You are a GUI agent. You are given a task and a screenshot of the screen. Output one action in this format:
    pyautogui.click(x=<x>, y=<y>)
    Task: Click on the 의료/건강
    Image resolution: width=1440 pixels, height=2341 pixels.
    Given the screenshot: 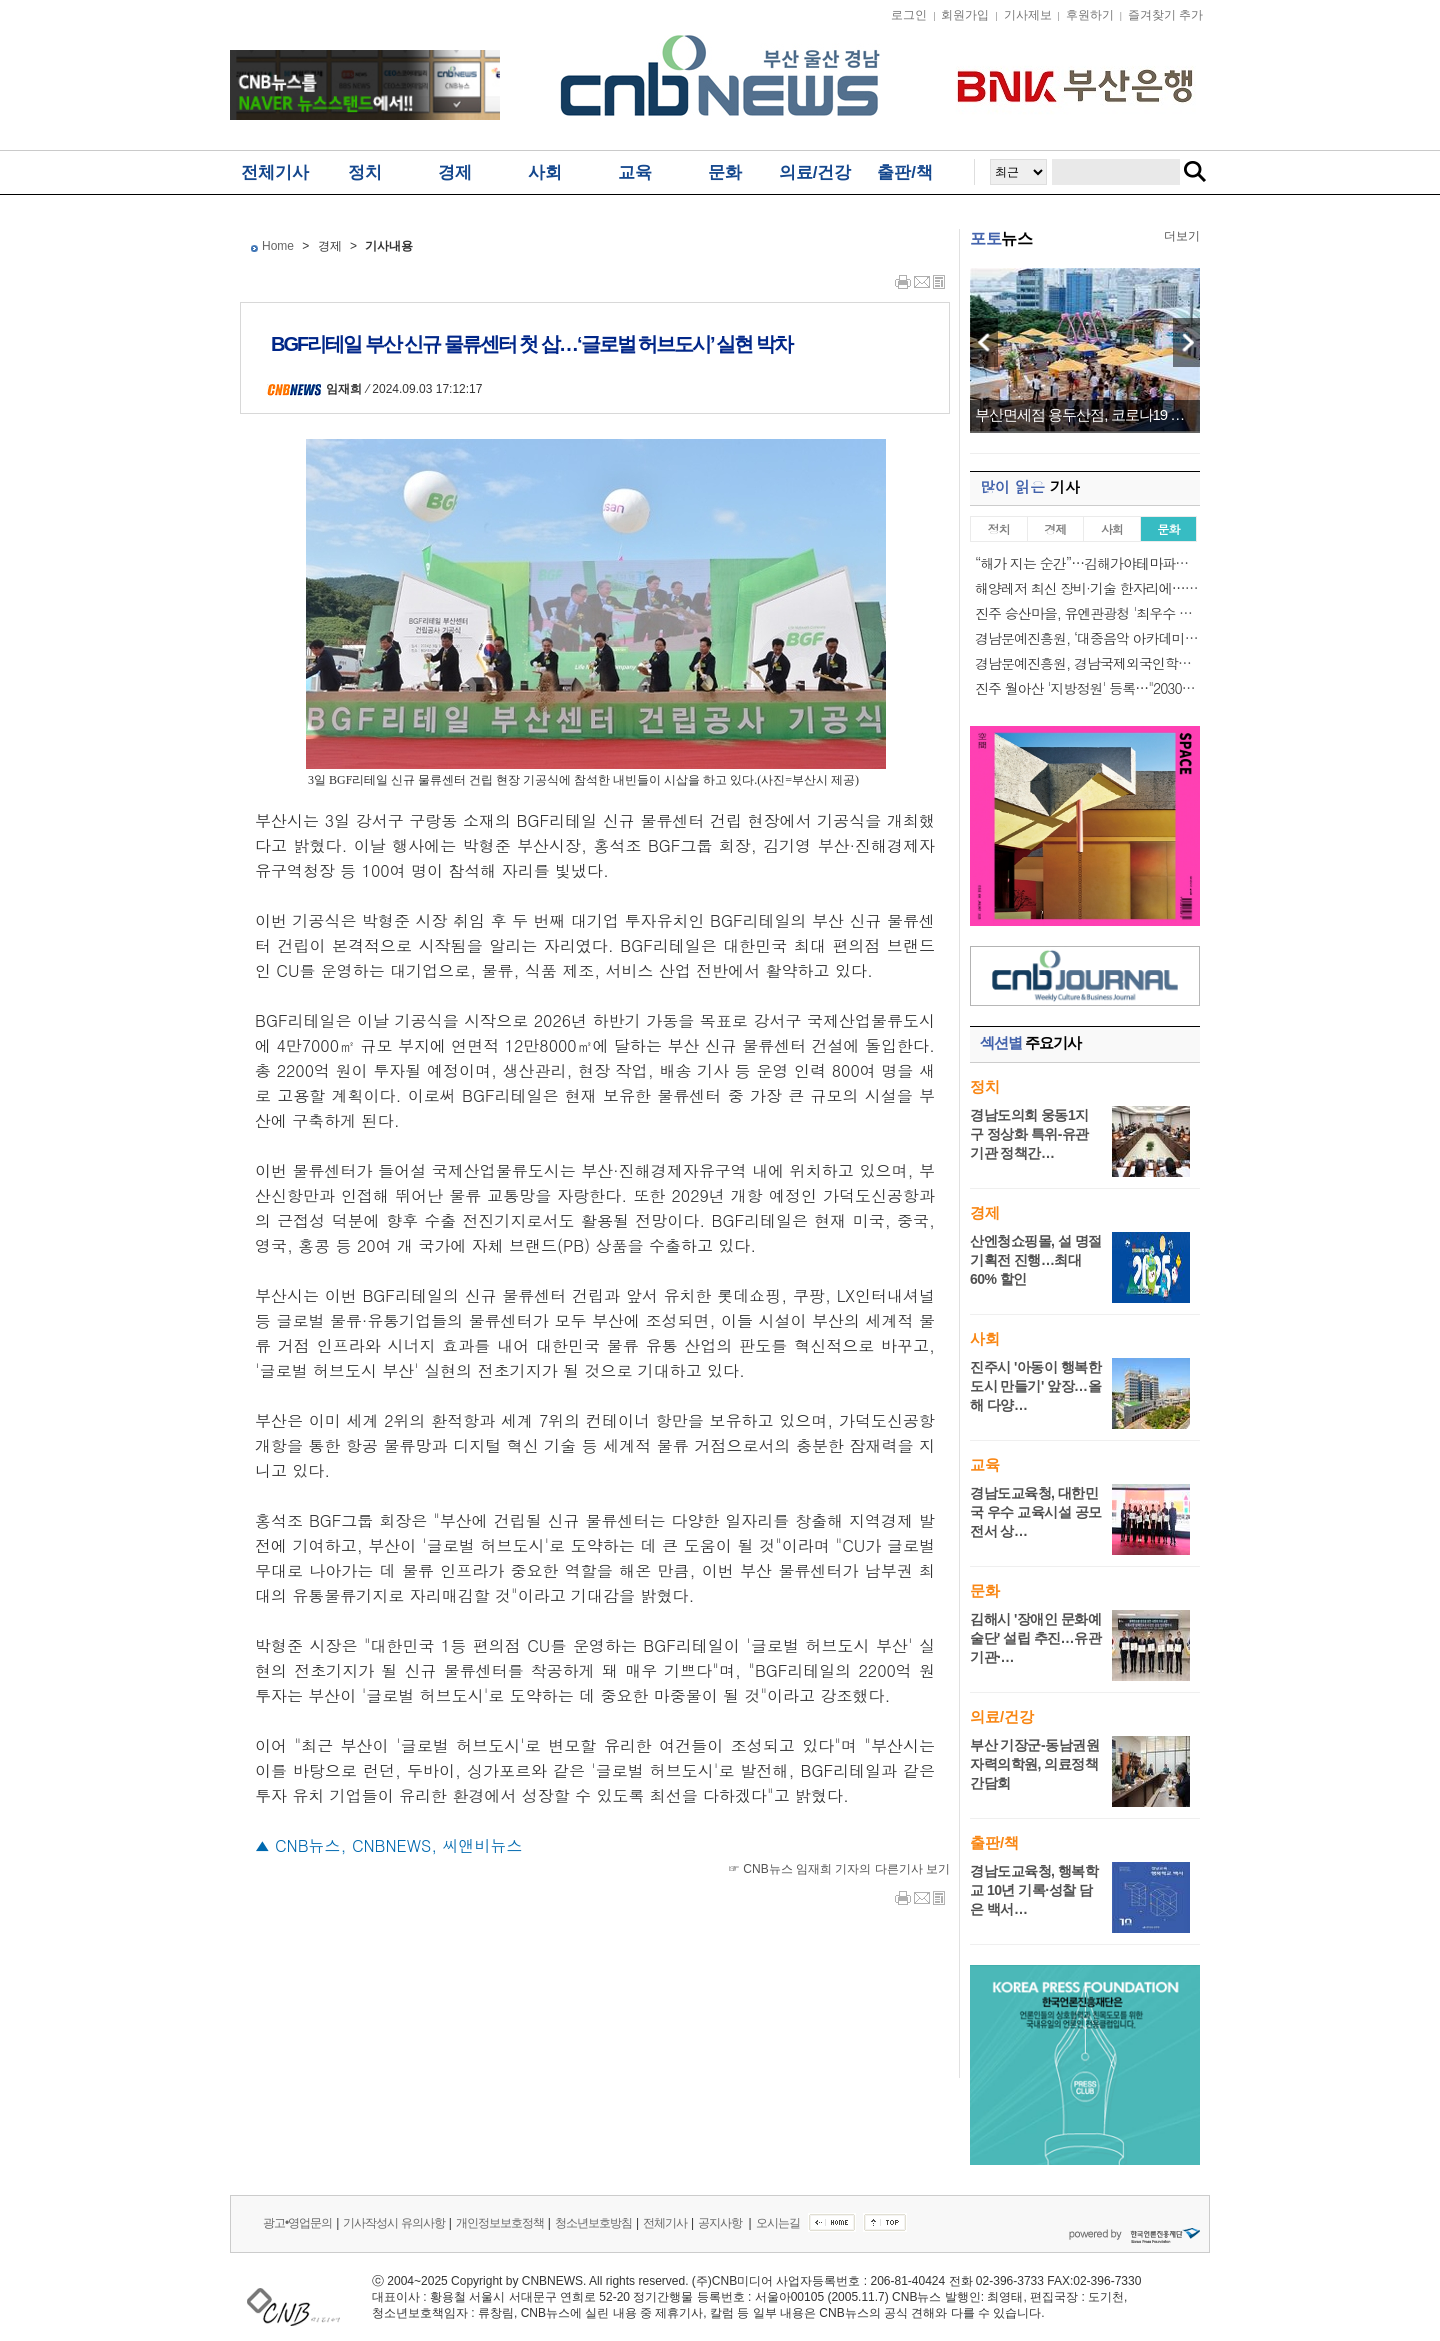 What is the action you would take?
    pyautogui.click(x=815, y=172)
    